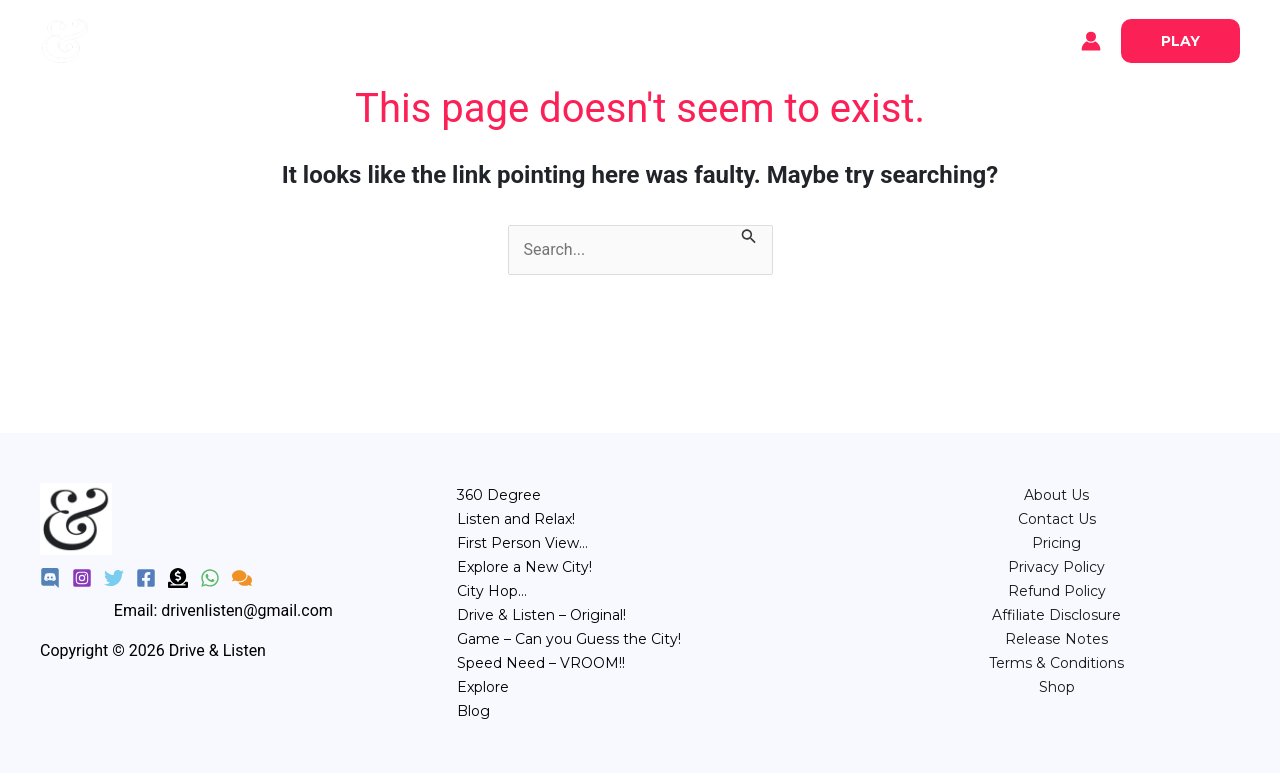 Image resolution: width=1280 pixels, height=773 pixels. What do you see at coordinates (146, 578) in the screenshot?
I see `[Facebook]` at bounding box center [146, 578].